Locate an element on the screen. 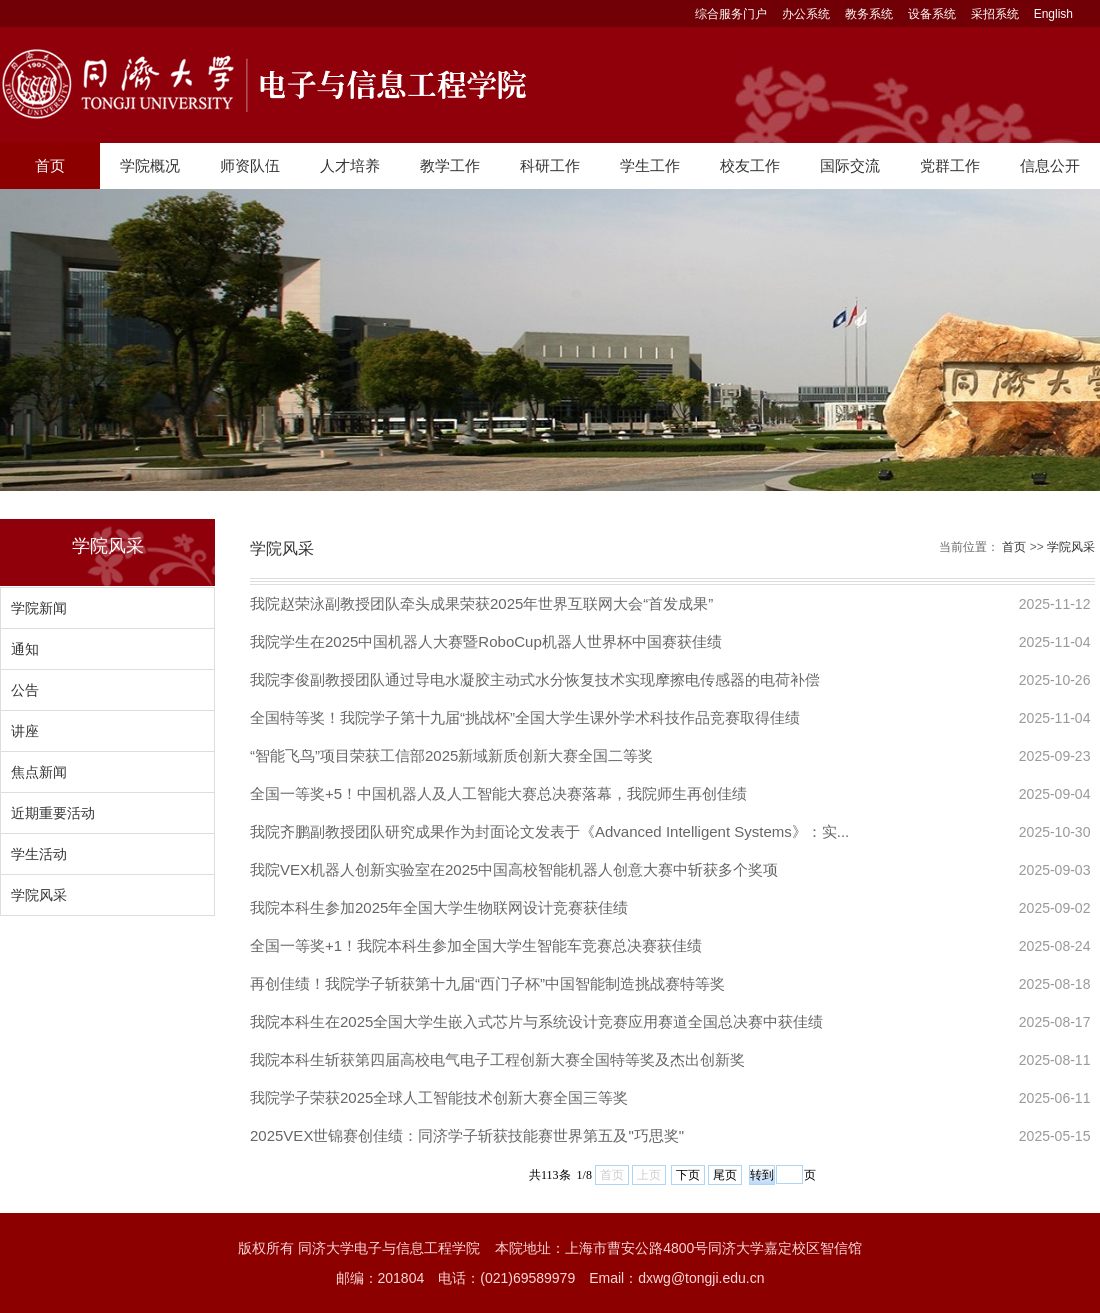 The width and height of the screenshot is (1100, 1313). 师资队伍 is located at coordinates (250, 165).